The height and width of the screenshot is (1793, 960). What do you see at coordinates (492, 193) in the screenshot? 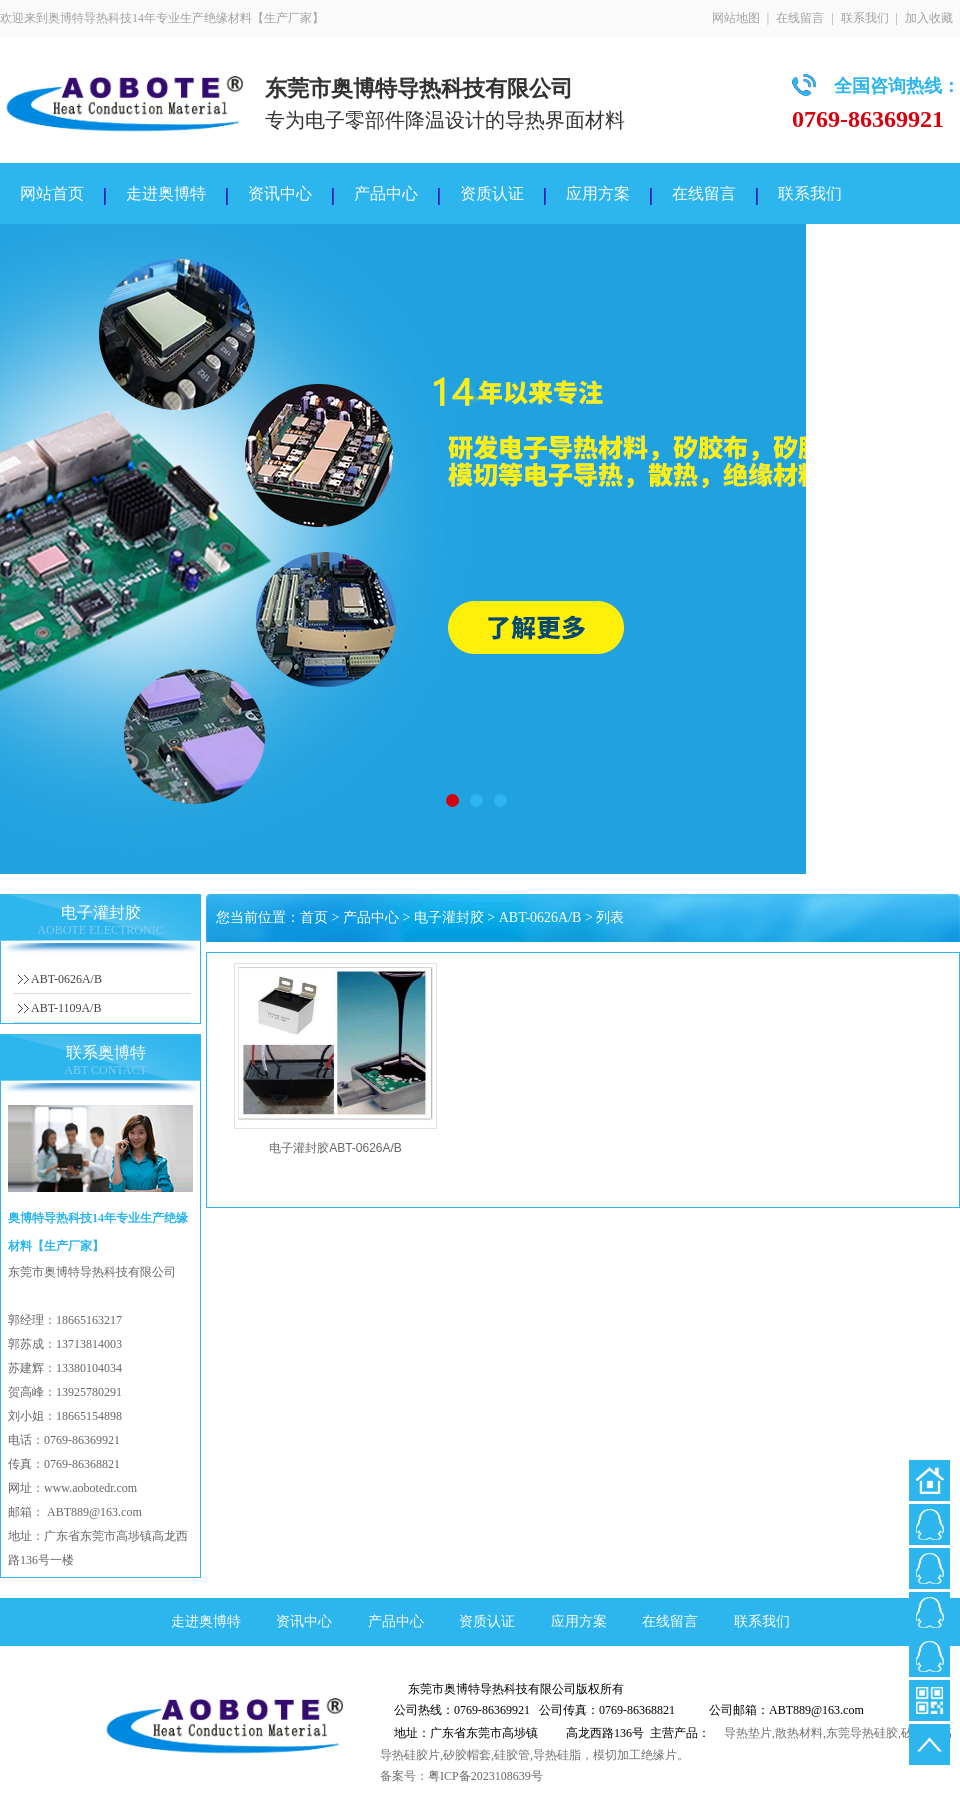
I see `资质认证` at bounding box center [492, 193].